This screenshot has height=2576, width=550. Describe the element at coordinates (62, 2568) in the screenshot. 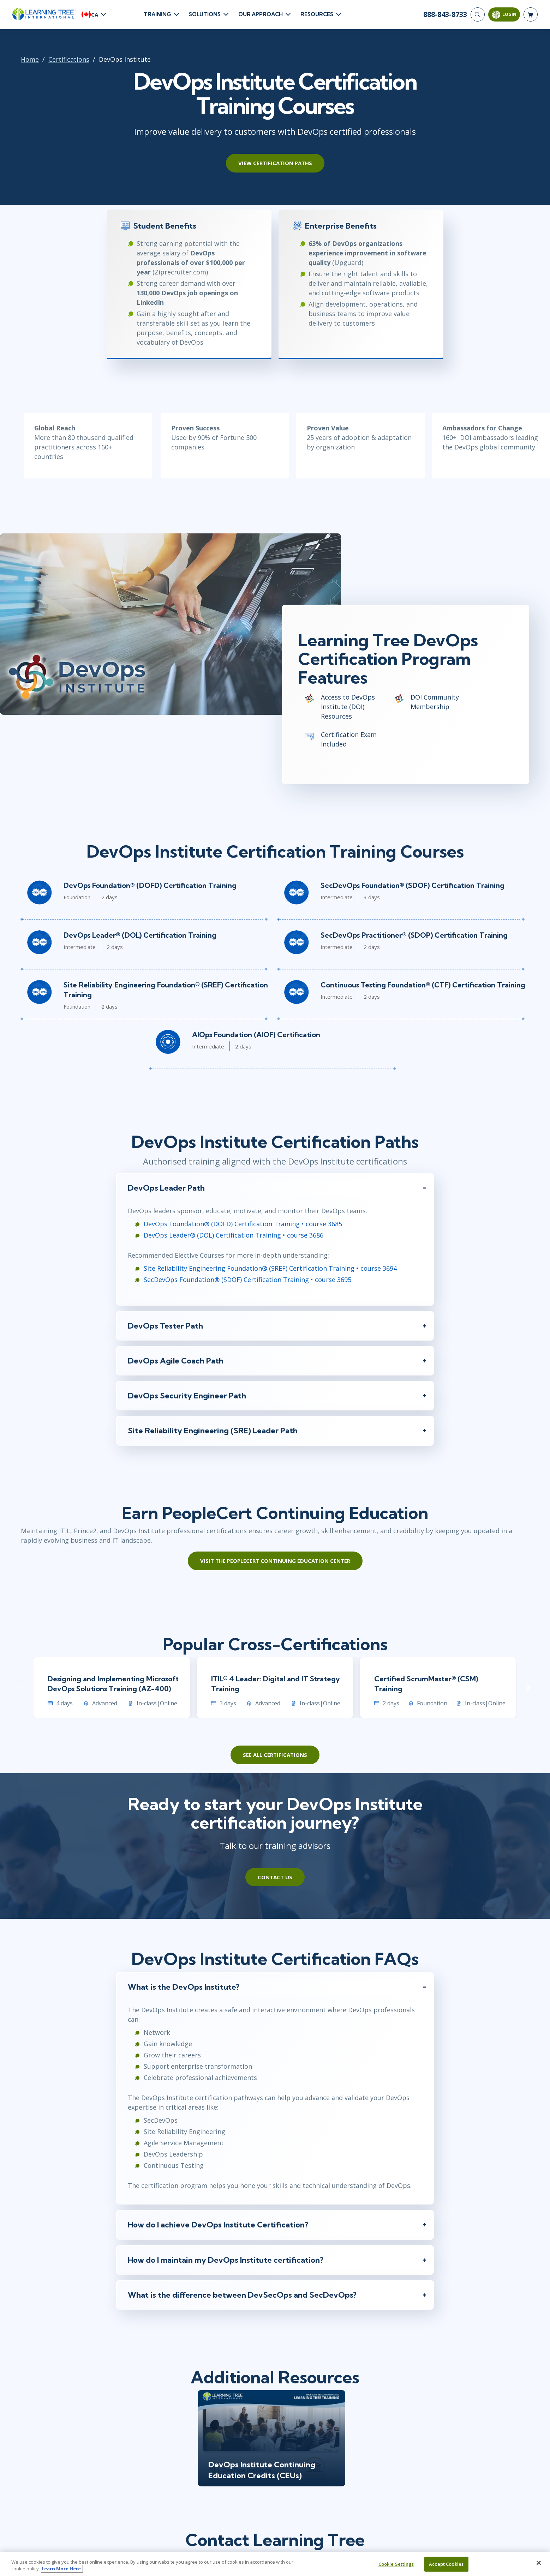

I see `Learn More Here. [More information about your privacy, opens in a new tab]` at that location.